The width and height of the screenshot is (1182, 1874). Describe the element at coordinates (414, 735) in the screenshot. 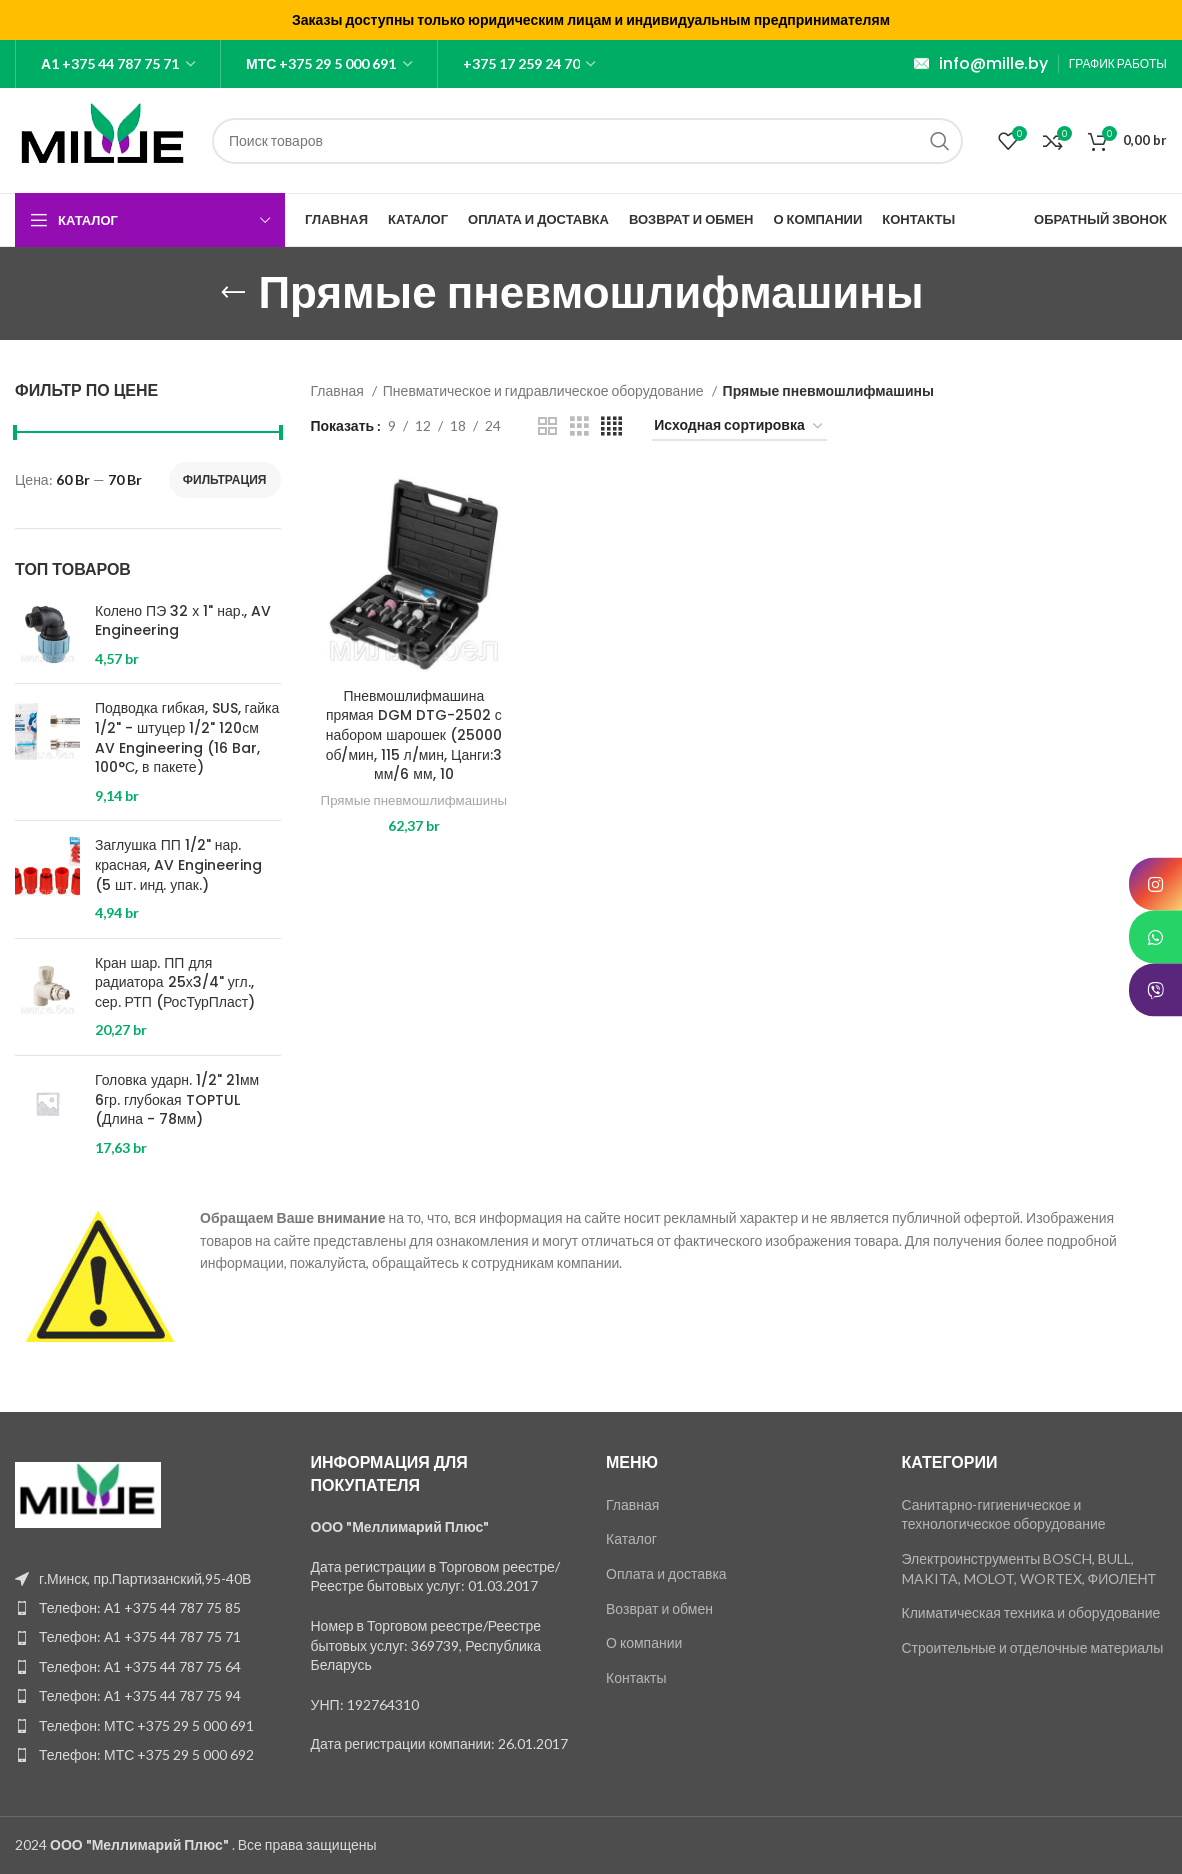

I see `Пневмошлифмашина прямая DGM DTG-2502 с набором шарошек (25000 об/мин, 115 л/мин, Цанги:3 мм/6 мм, 10` at that location.